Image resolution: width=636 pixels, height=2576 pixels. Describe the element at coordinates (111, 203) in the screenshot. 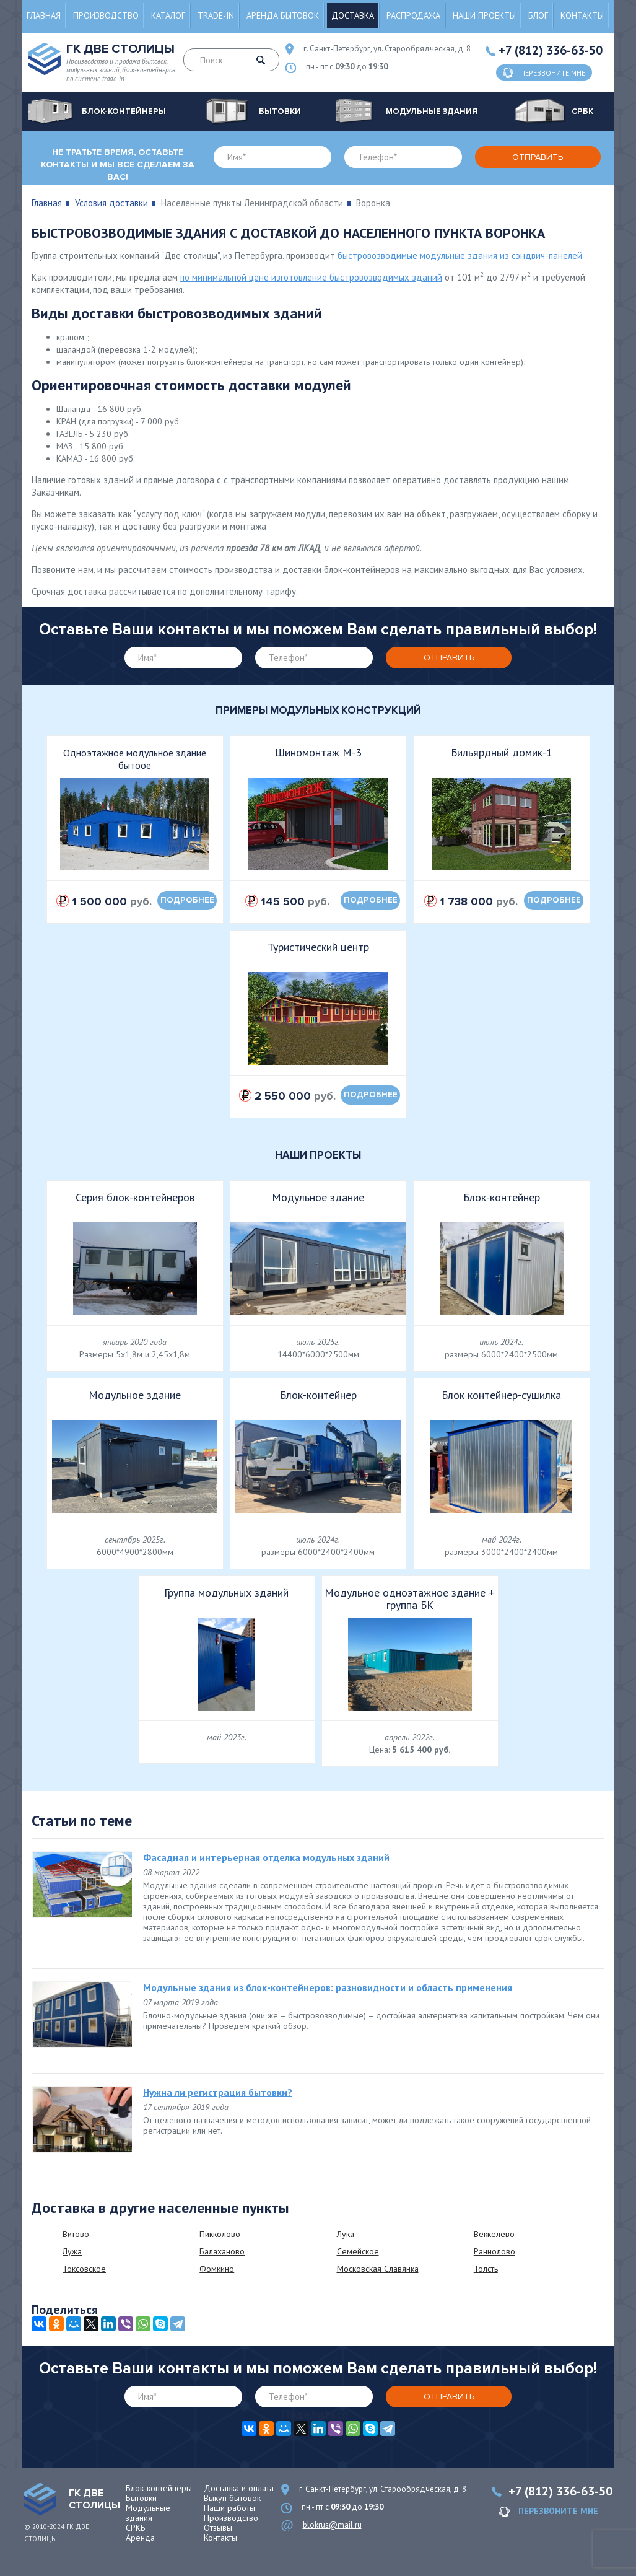

I see `Условия доставки` at that location.